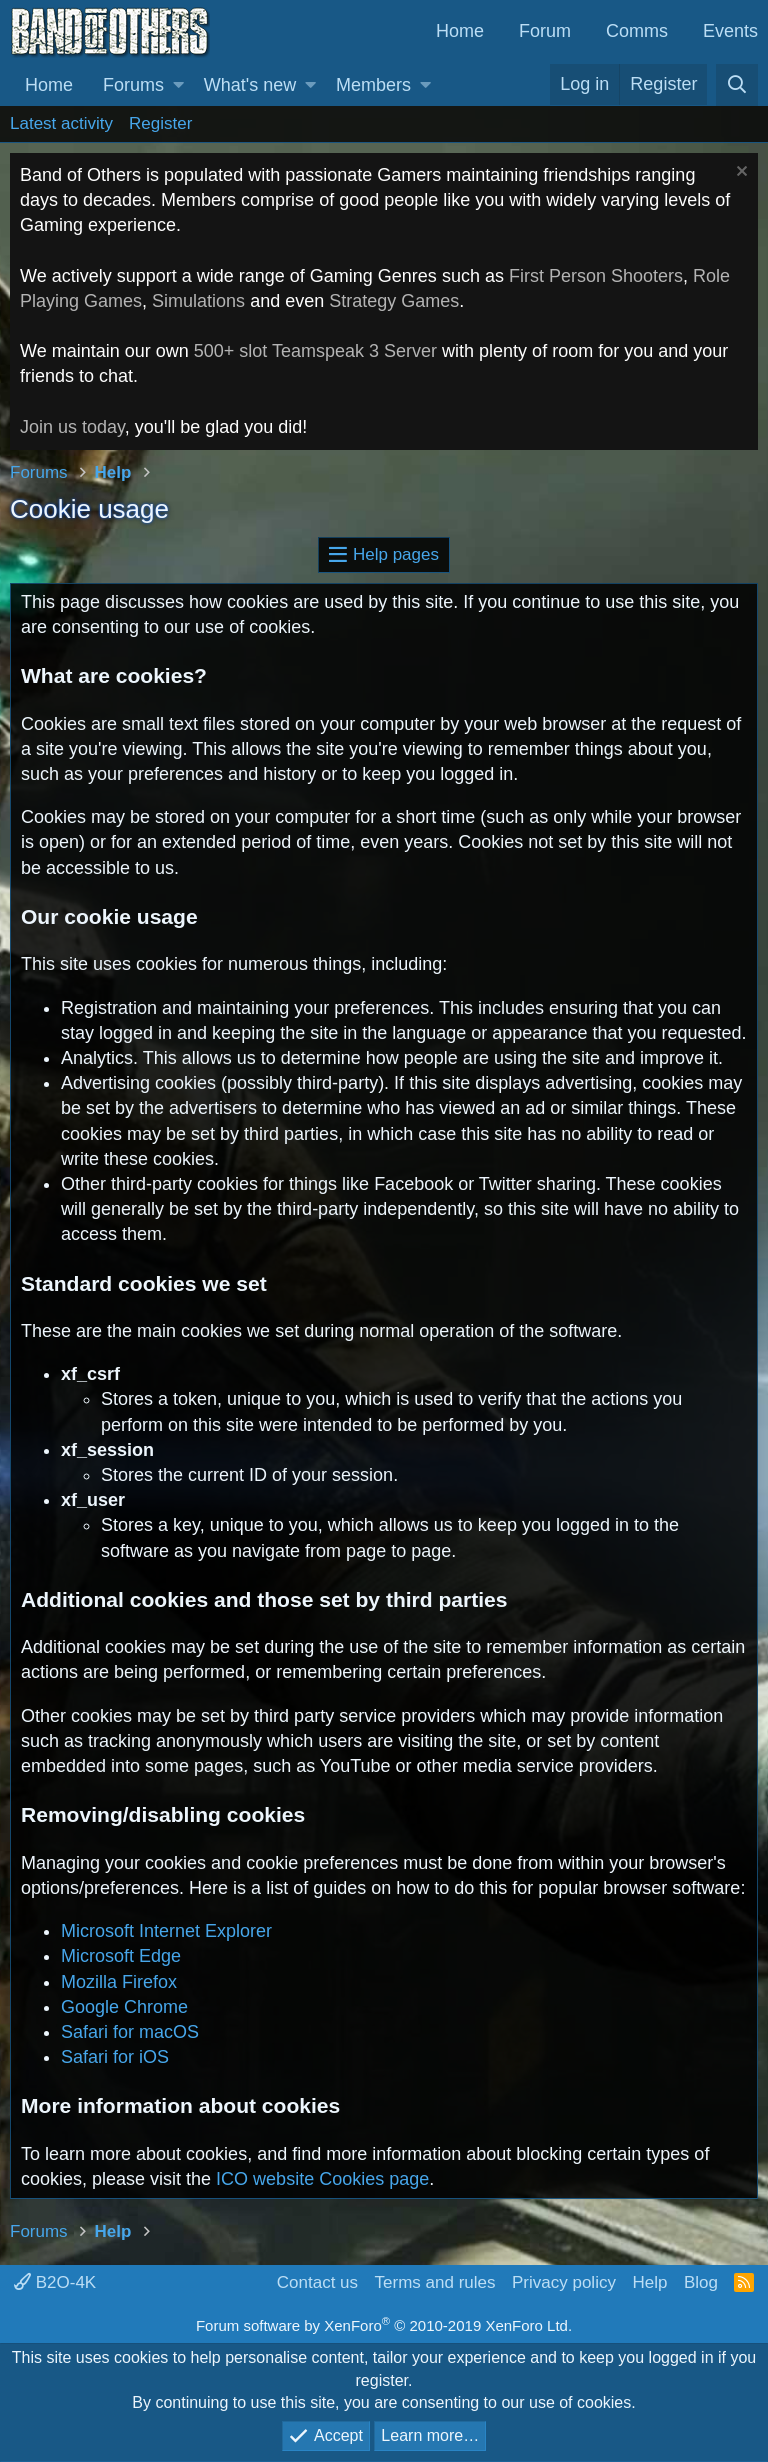 This screenshot has height=2462, width=768. I want to click on Microsoft Edge, so click(121, 1956).